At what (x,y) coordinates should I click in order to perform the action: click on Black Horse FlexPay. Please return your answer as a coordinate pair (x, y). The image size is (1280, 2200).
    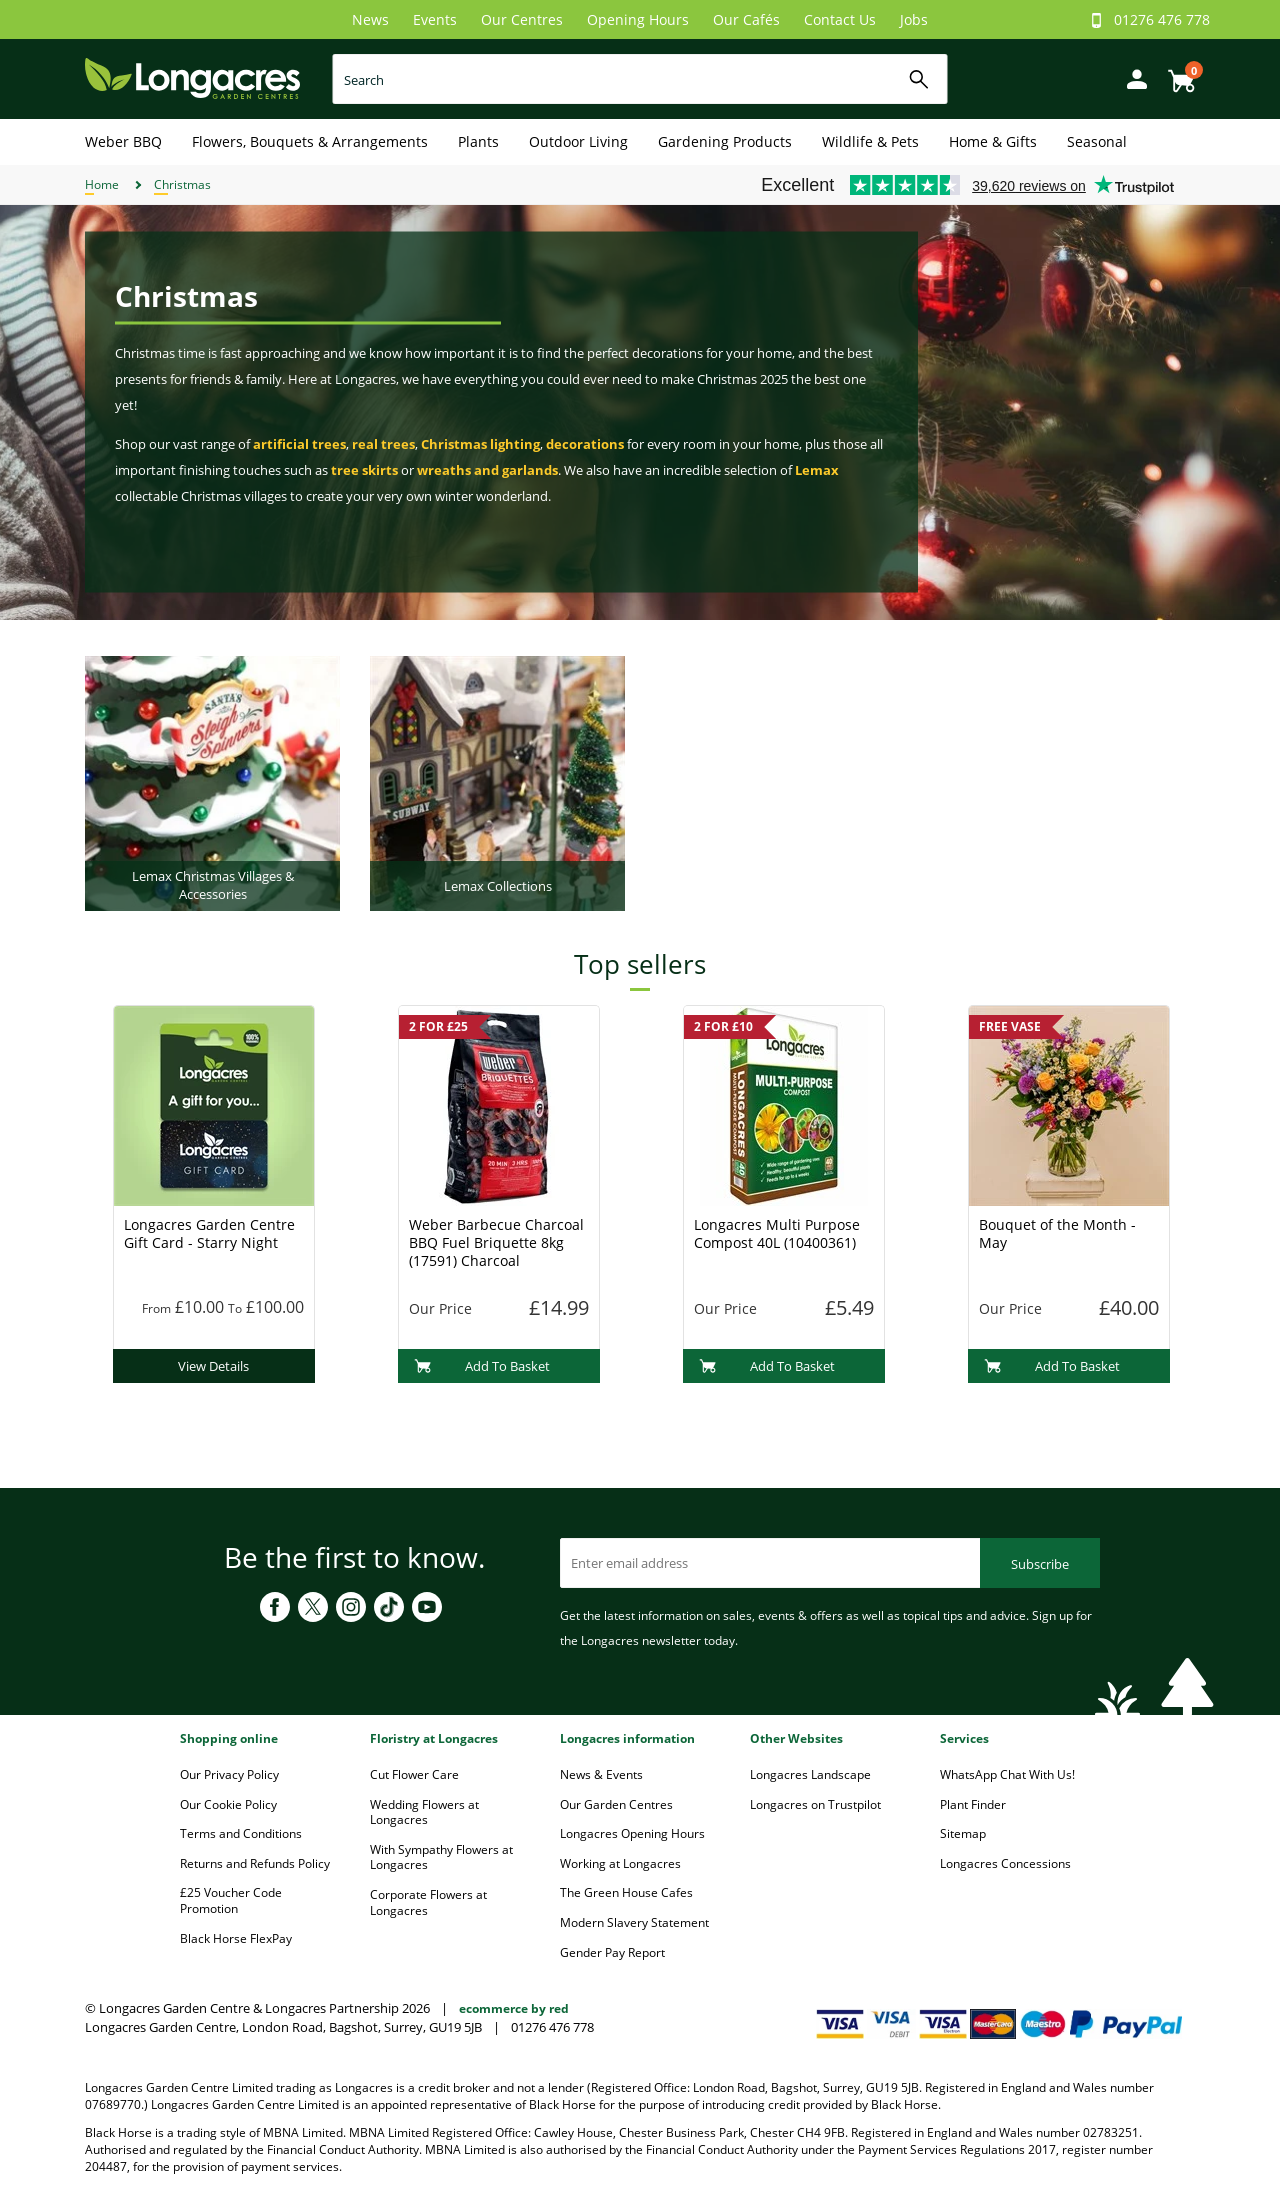
    Looking at the image, I should click on (236, 1938).